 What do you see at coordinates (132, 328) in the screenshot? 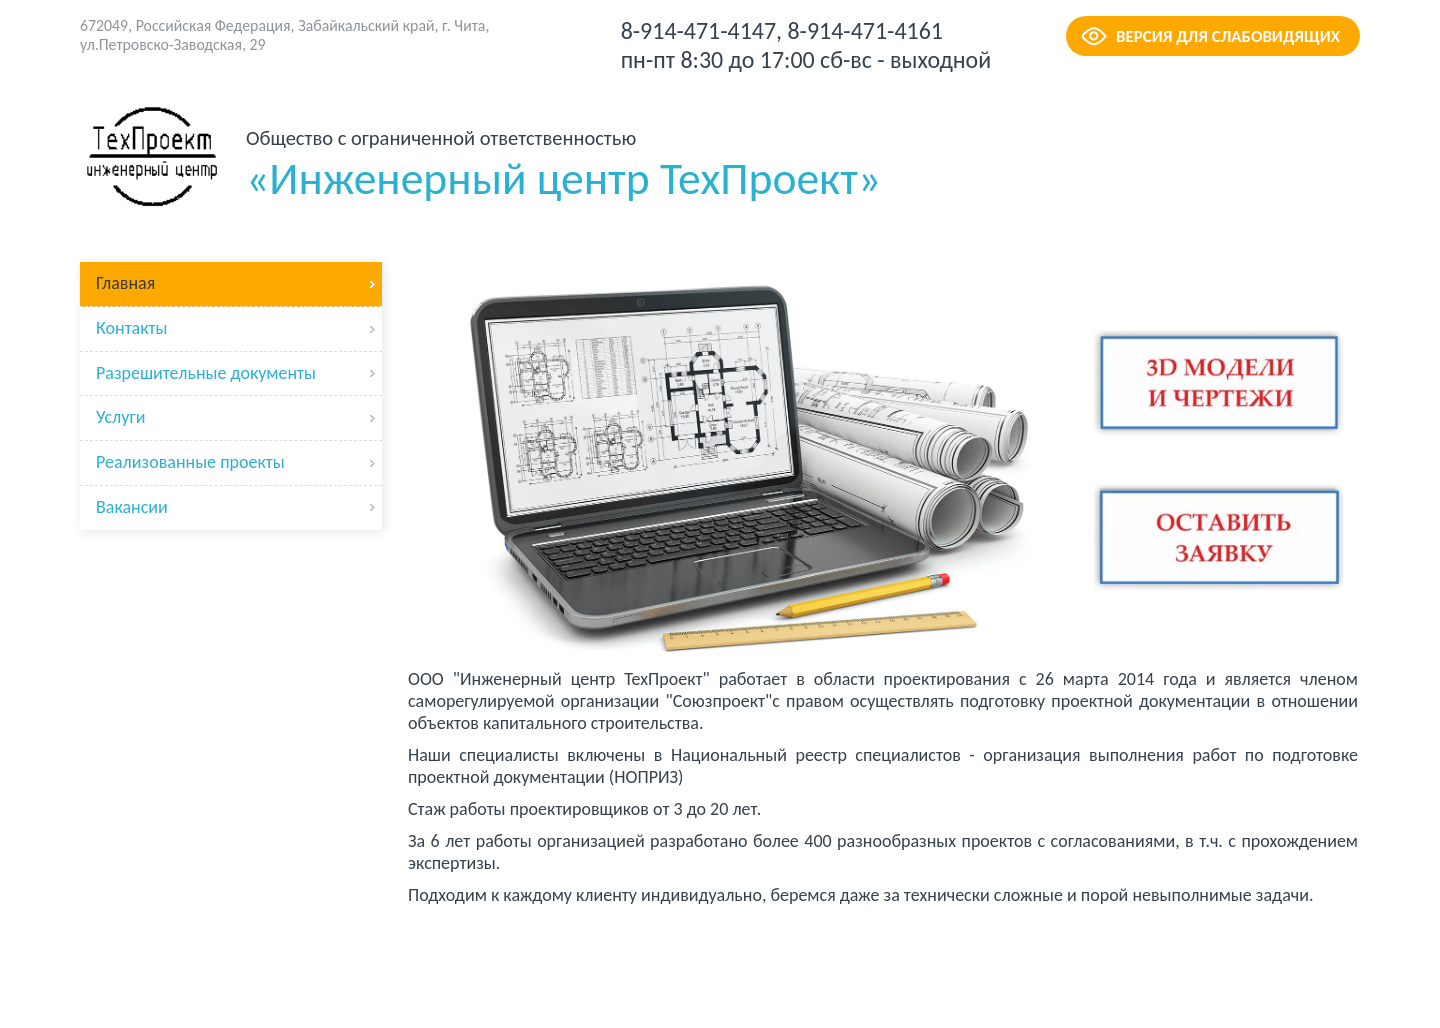
I see `Контакты` at bounding box center [132, 328].